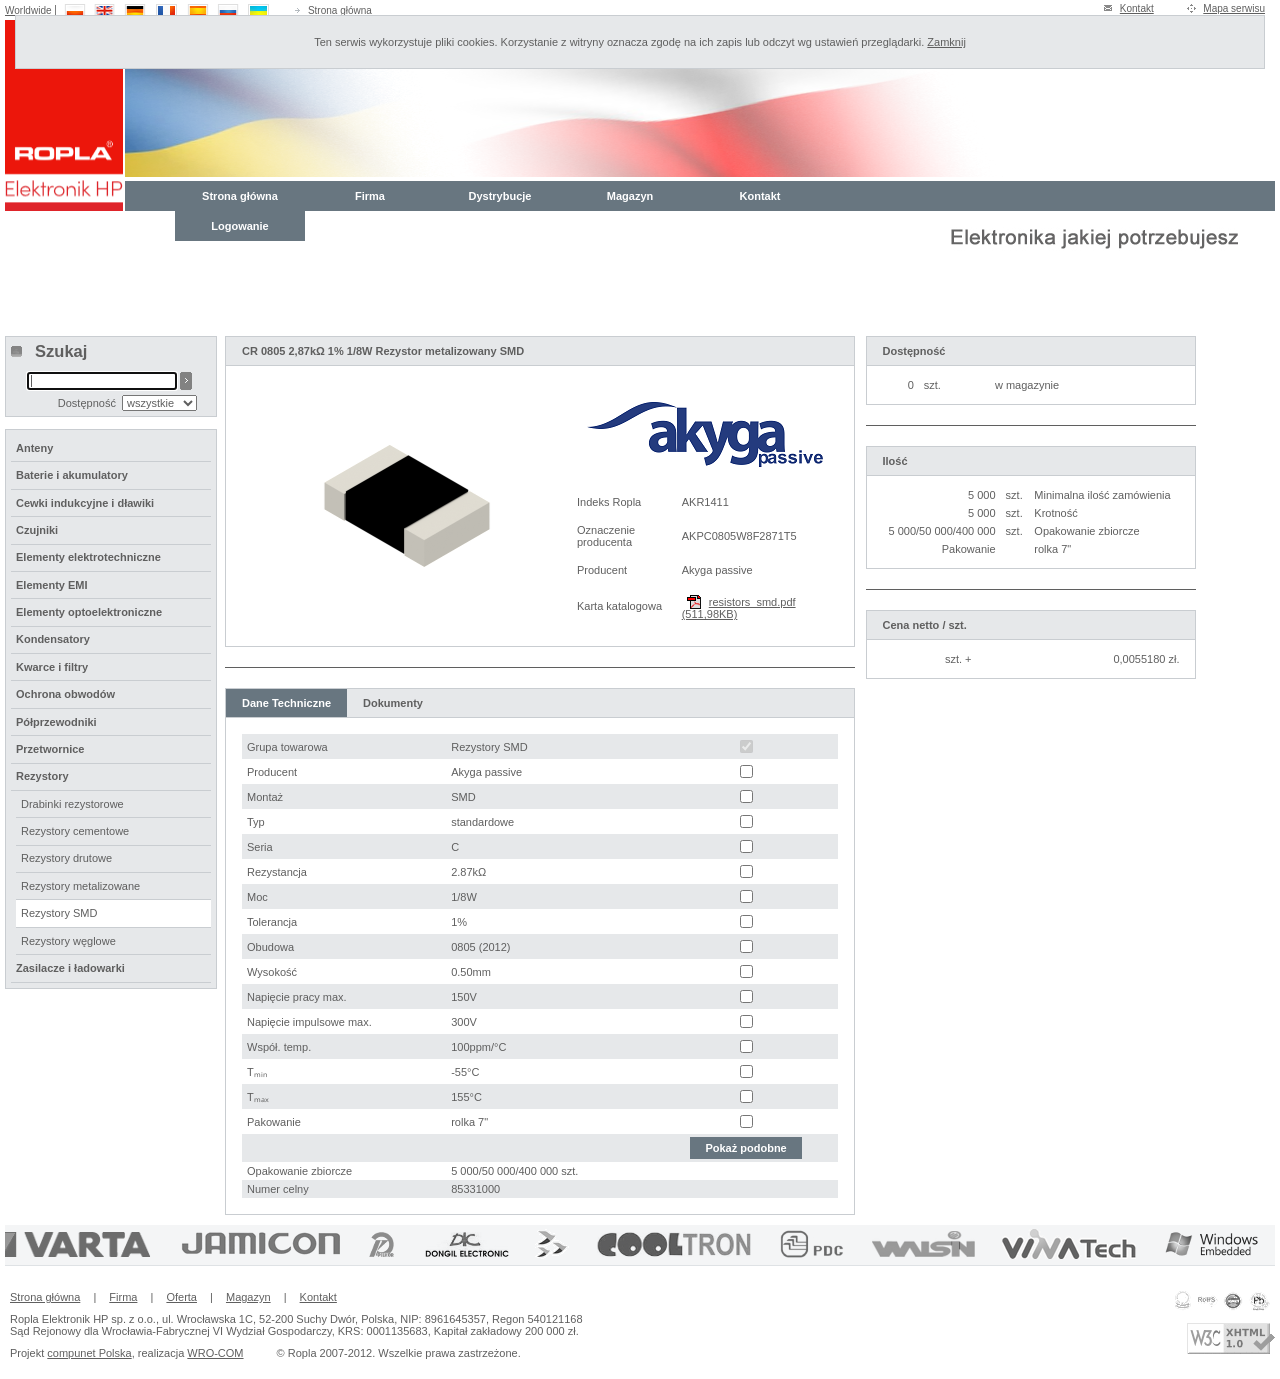 The width and height of the screenshot is (1280, 1379). Describe the element at coordinates (59, 913) in the screenshot. I see `Rezystory SMD` at that location.